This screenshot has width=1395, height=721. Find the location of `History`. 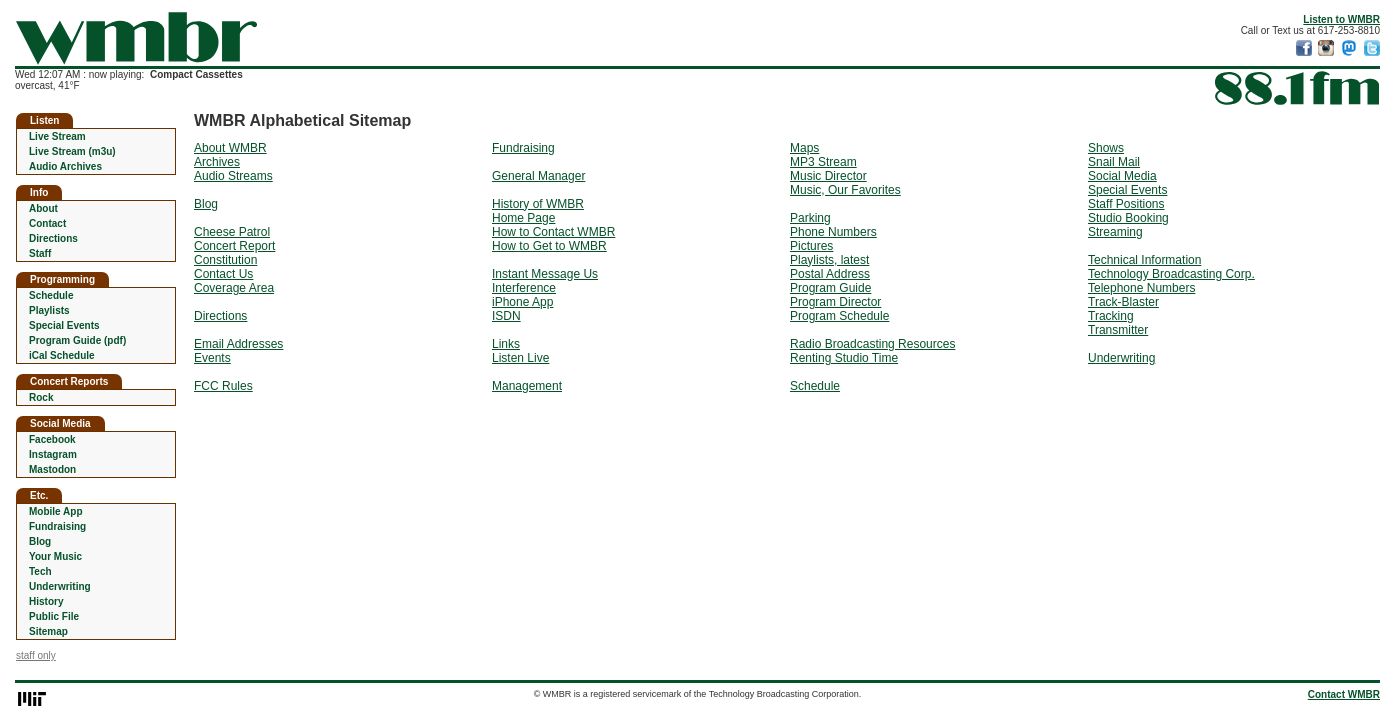

History is located at coordinates (46, 601).